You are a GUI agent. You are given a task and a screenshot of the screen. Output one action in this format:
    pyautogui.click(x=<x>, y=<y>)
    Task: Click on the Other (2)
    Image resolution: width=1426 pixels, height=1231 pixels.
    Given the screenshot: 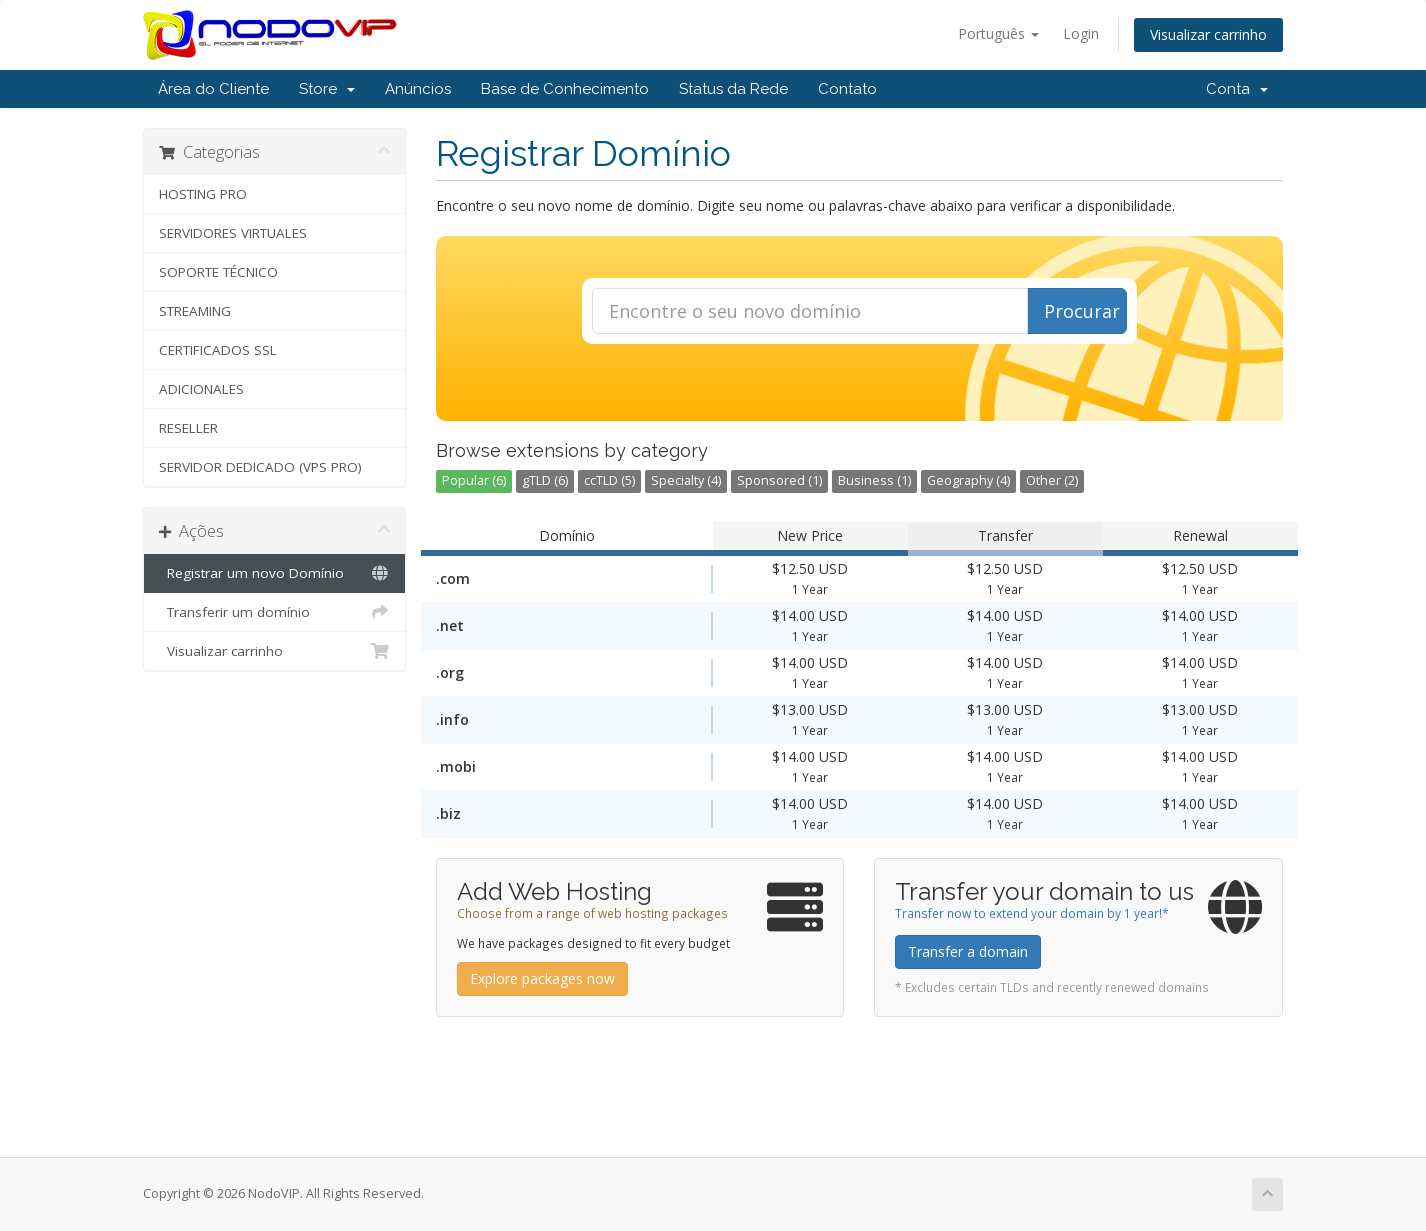 What is the action you would take?
    pyautogui.click(x=1052, y=480)
    